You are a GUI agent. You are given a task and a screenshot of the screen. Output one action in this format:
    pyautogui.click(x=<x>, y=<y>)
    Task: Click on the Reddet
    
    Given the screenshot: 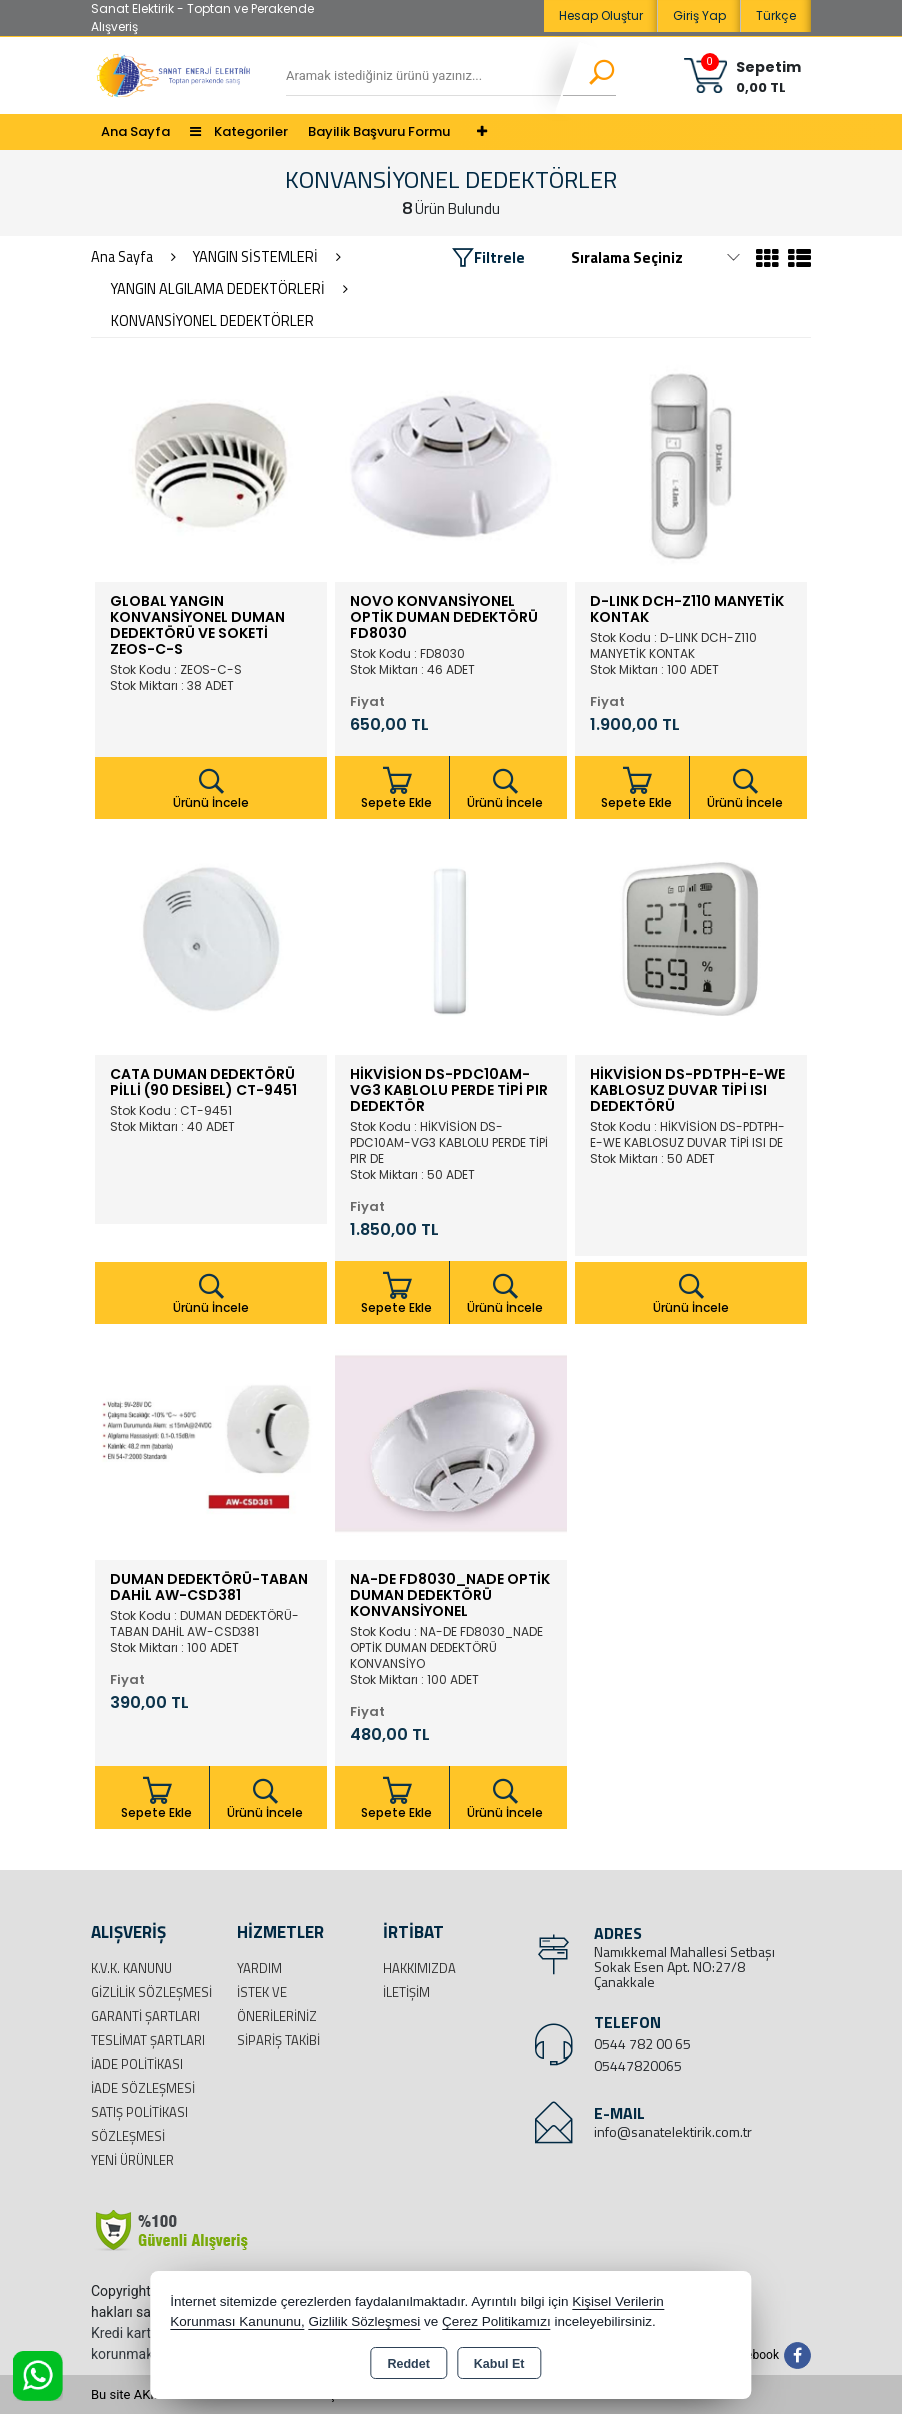 What is the action you would take?
    pyautogui.click(x=408, y=2364)
    